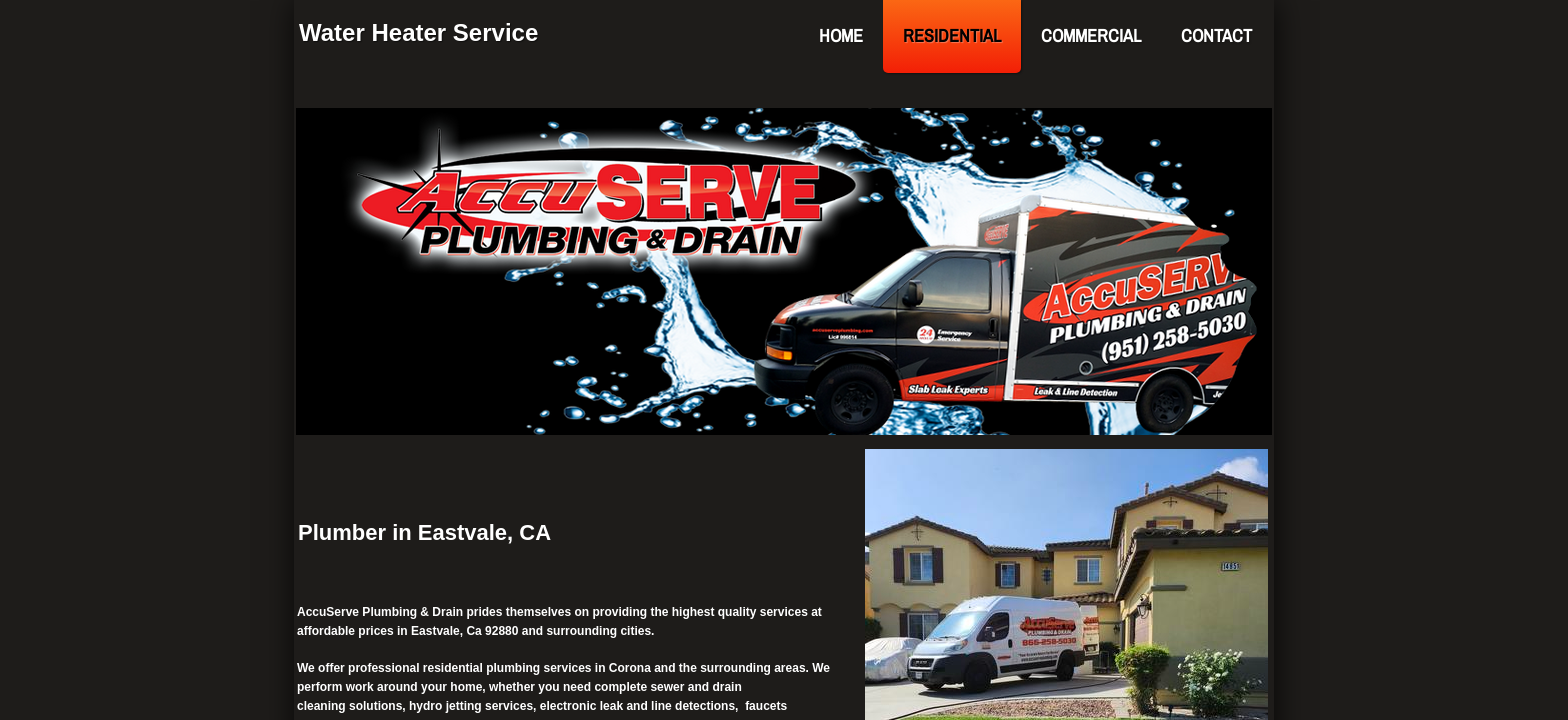 This screenshot has width=1568, height=720. Describe the element at coordinates (1091, 35) in the screenshot. I see `Commercial` at that location.